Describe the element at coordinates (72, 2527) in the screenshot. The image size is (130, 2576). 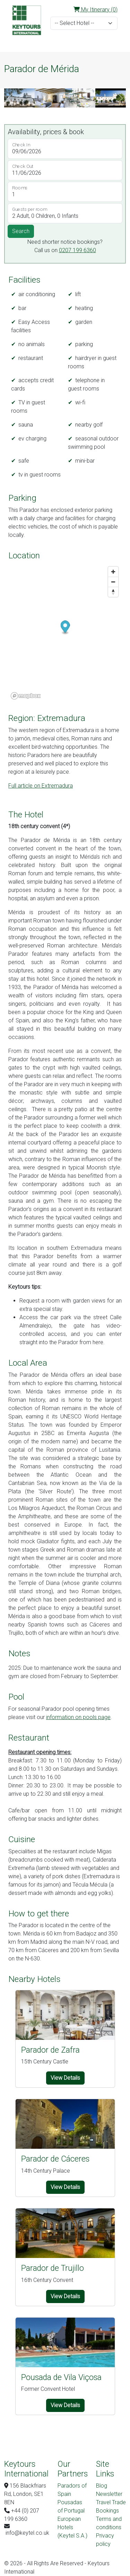
I see `European Hotels (Keytel S.A.)` at that location.